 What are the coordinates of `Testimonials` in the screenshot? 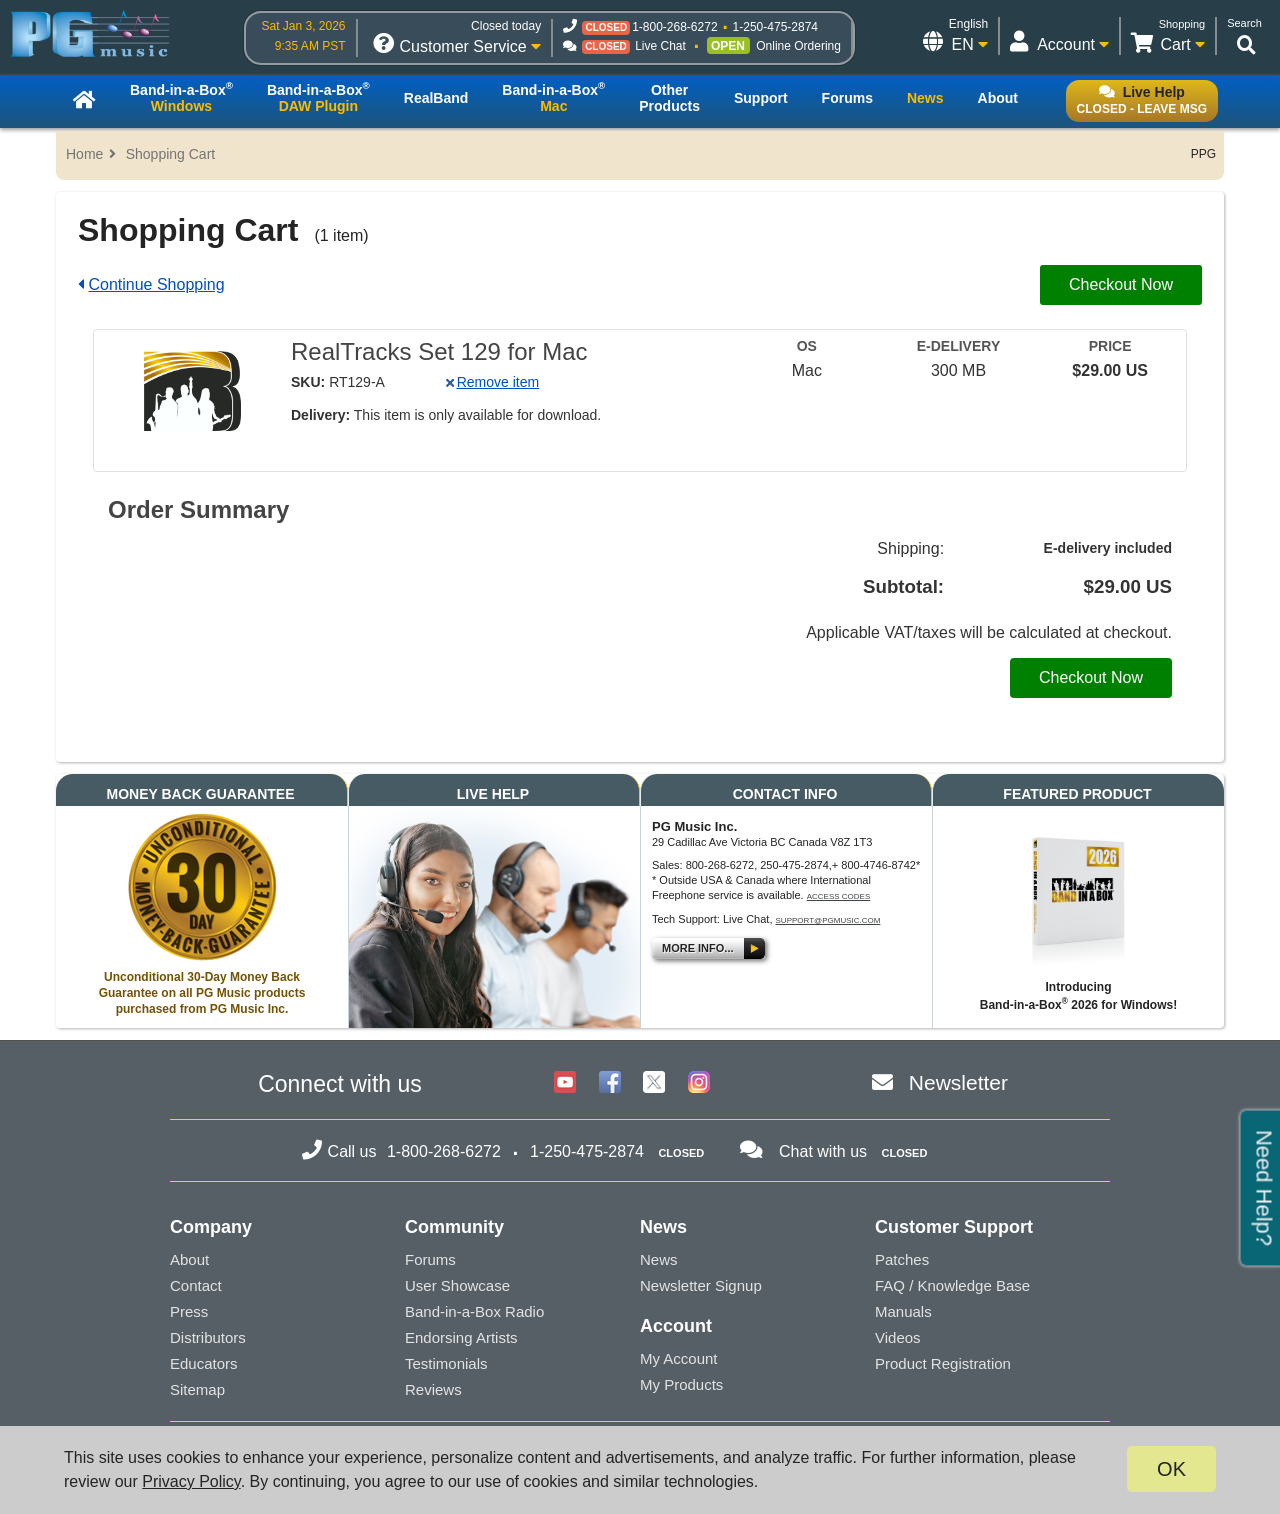 It's located at (446, 1363).